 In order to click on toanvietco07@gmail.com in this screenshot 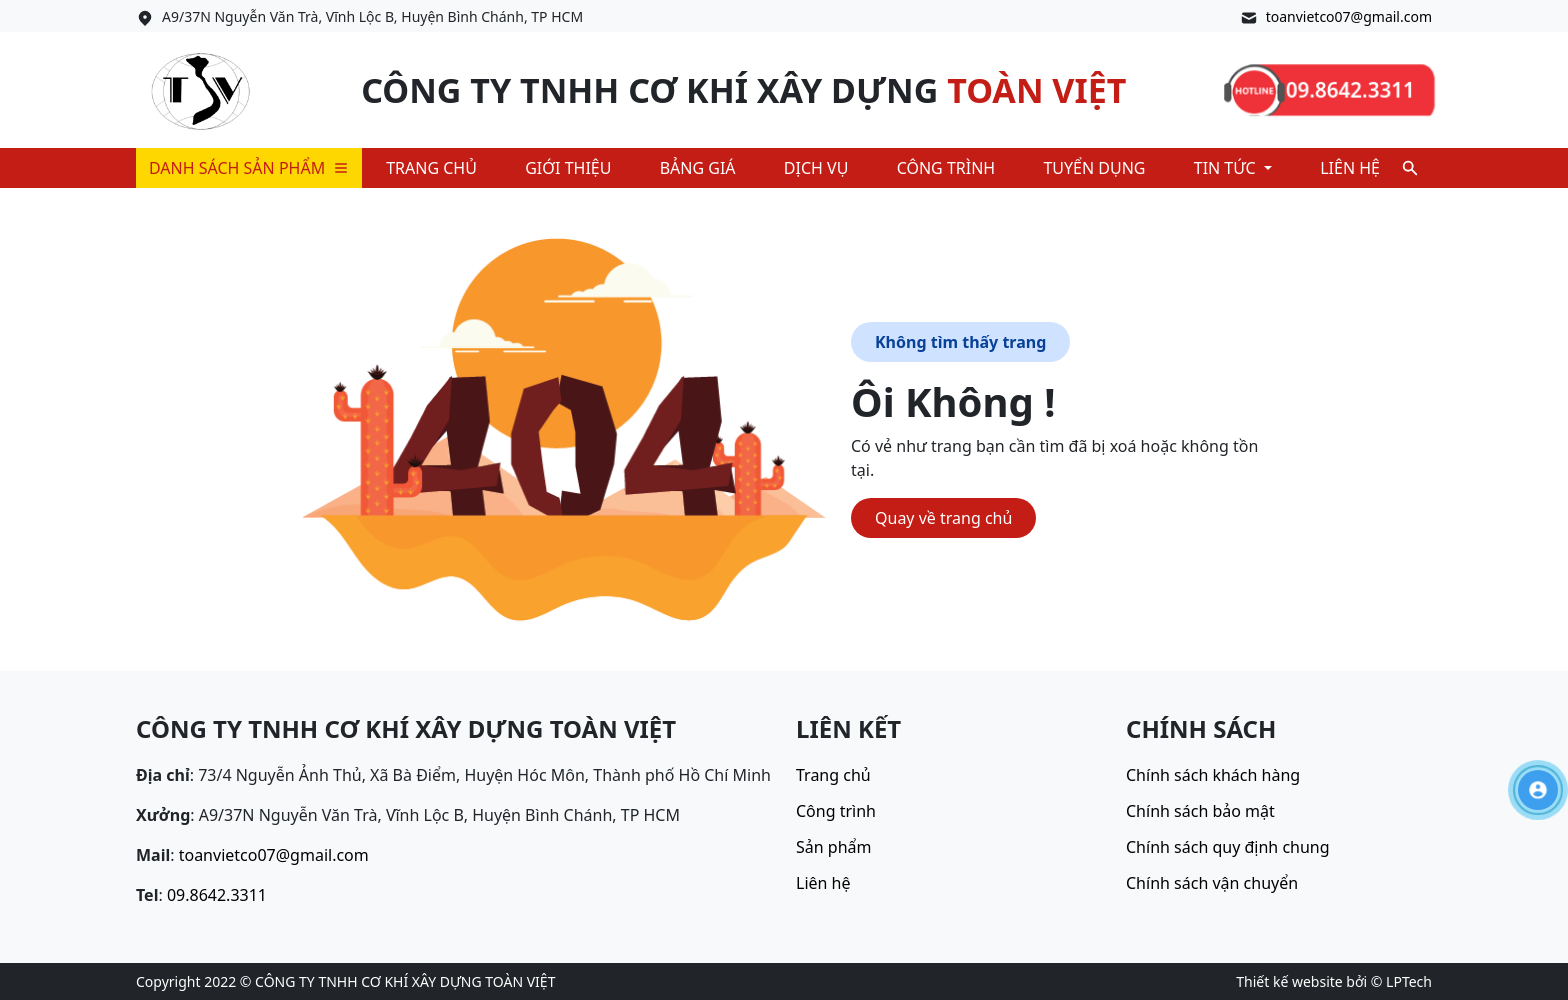, I will do `click(1349, 16)`.